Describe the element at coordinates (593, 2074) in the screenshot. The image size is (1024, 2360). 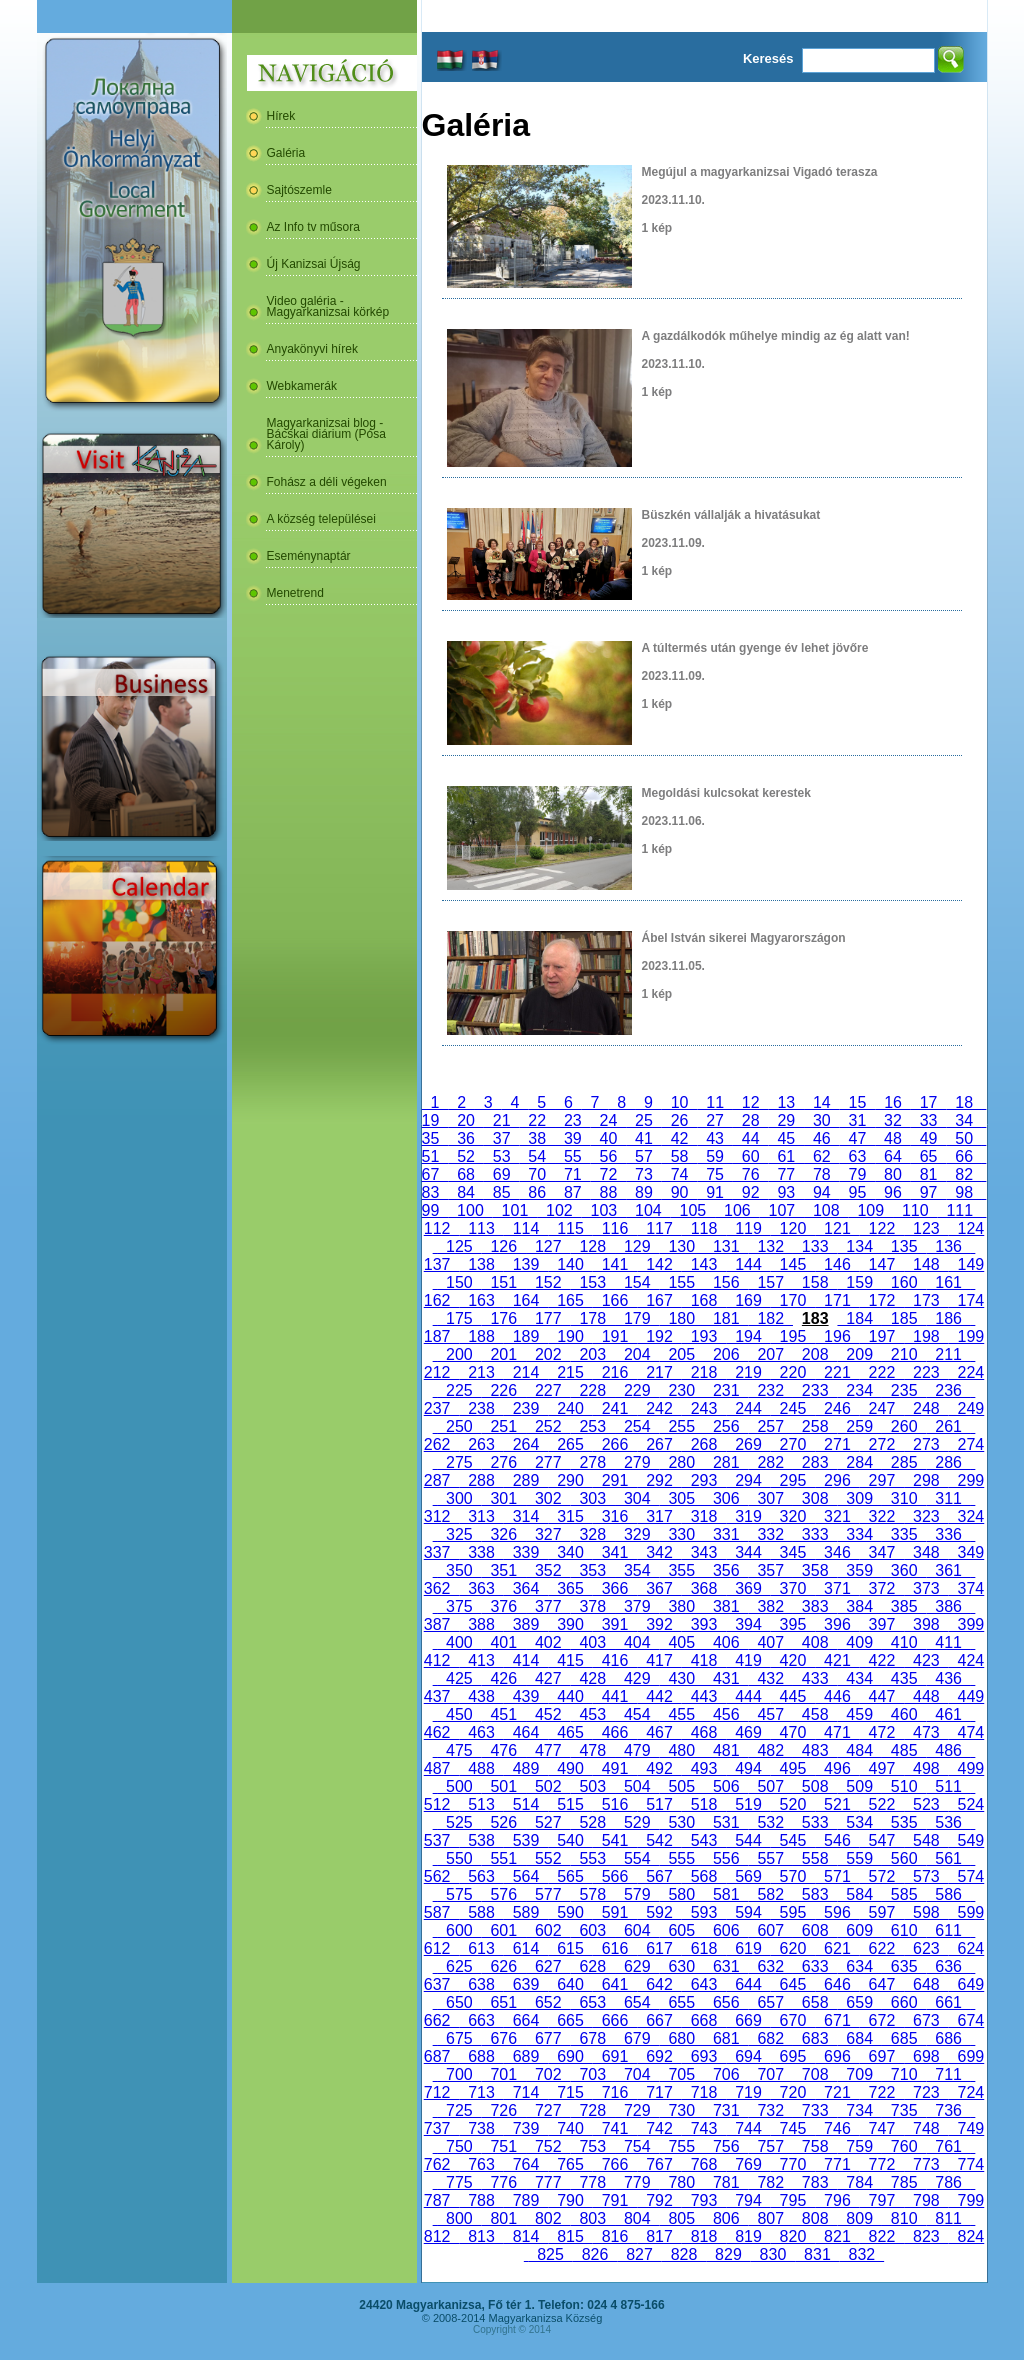
I see `703` at that location.